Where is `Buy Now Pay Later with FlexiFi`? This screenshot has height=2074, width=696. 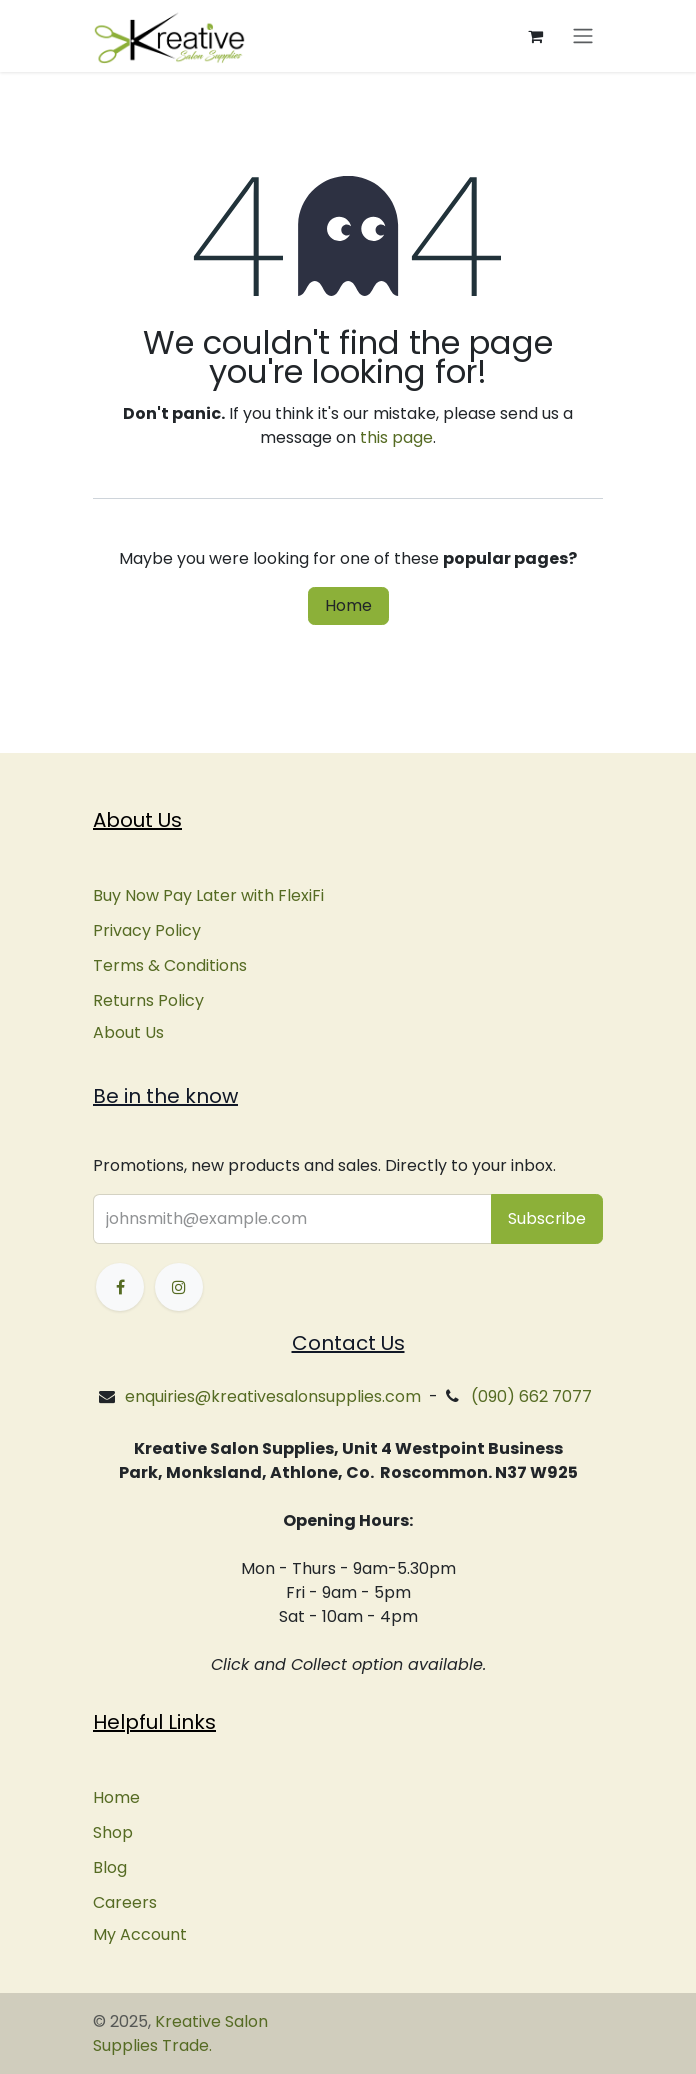
Buy Now Pay Later with FlexiFi is located at coordinates (208, 895).